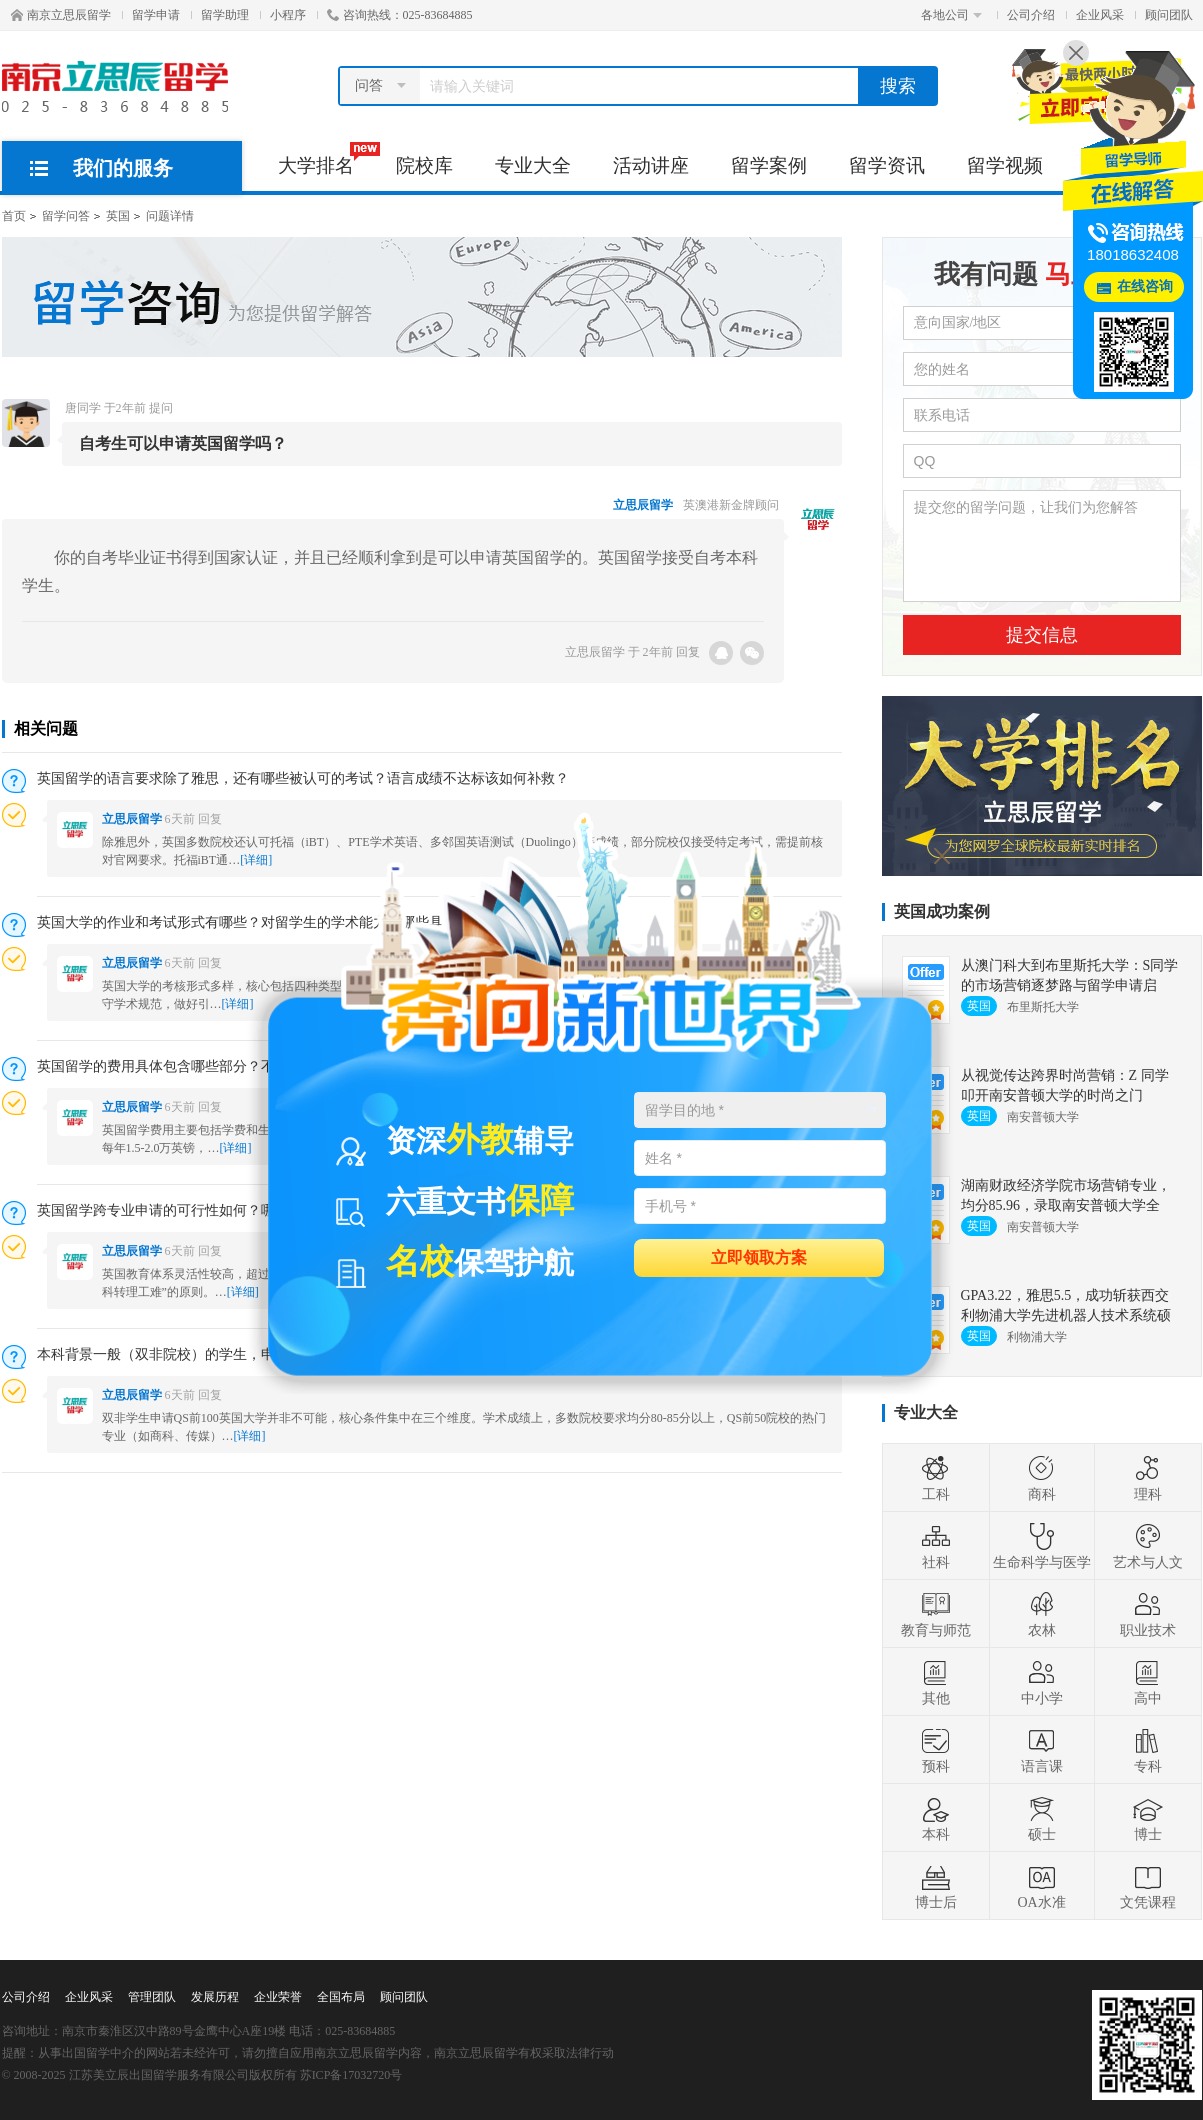 The width and height of the screenshot is (1203, 2120). Describe the element at coordinates (424, 165) in the screenshot. I see `院校库` at that location.